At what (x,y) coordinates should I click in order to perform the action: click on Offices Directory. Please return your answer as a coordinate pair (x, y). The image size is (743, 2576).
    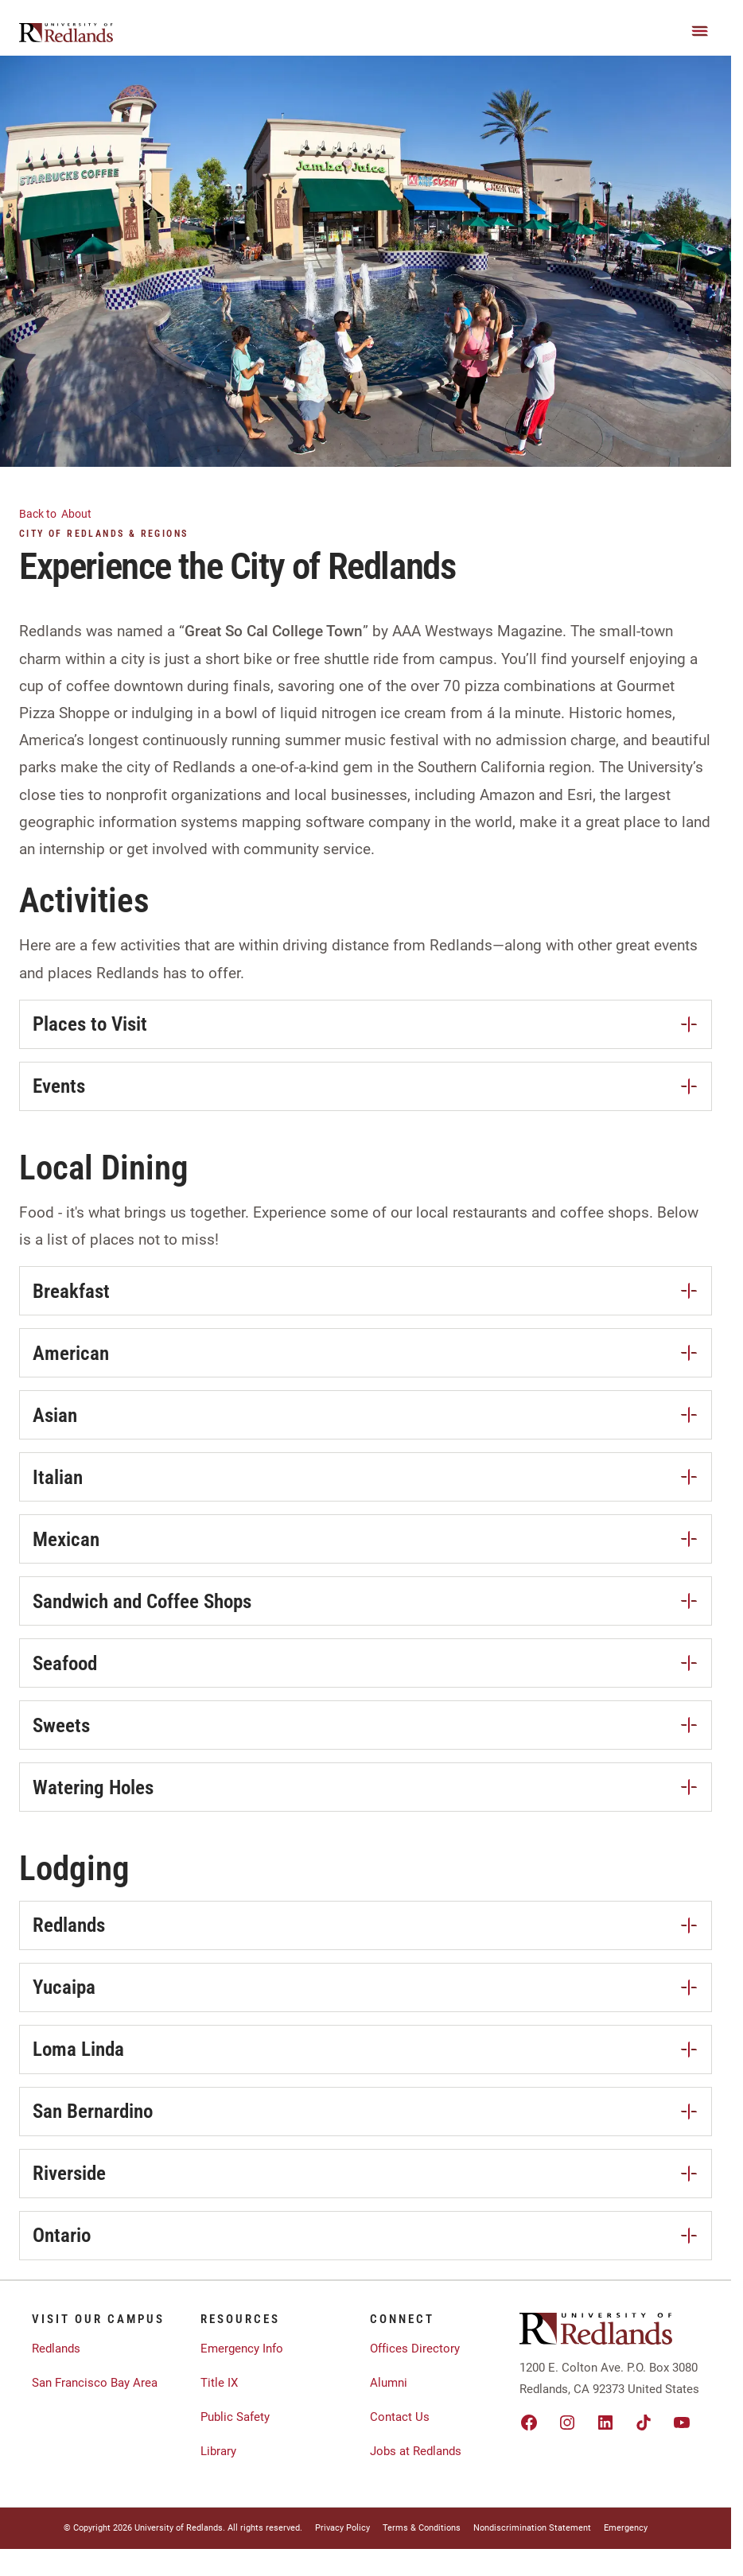
    Looking at the image, I should click on (415, 2348).